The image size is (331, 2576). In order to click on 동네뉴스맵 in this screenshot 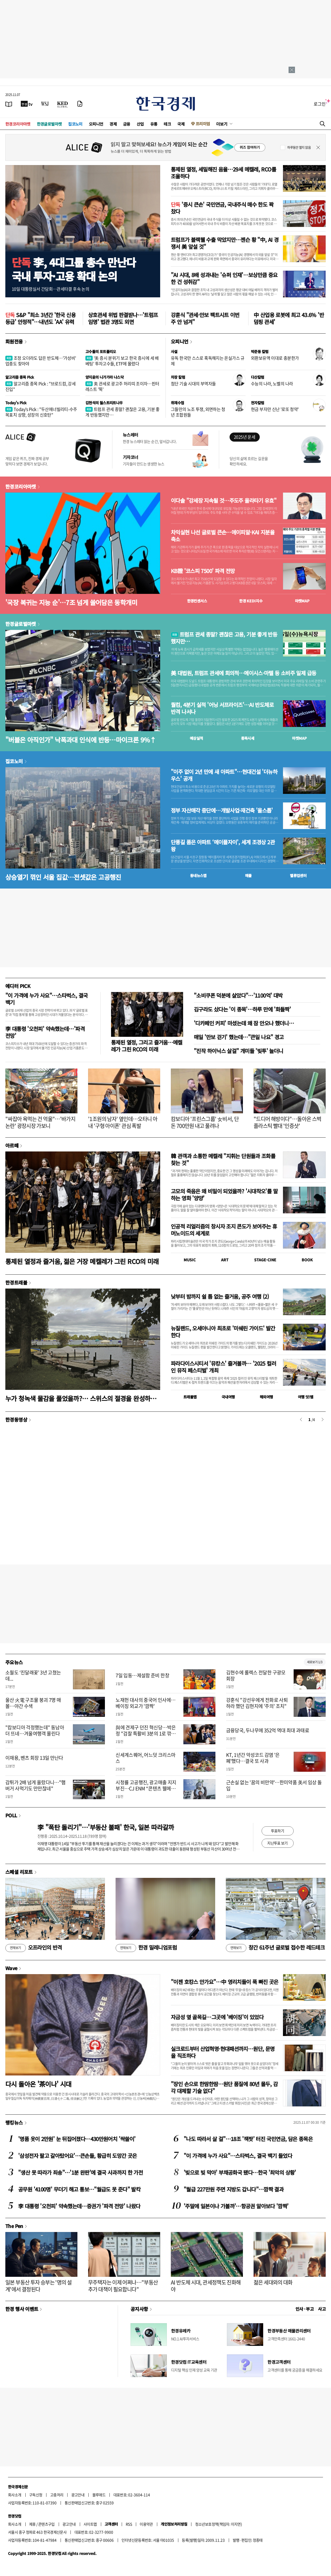, I will do `click(198, 875)`.